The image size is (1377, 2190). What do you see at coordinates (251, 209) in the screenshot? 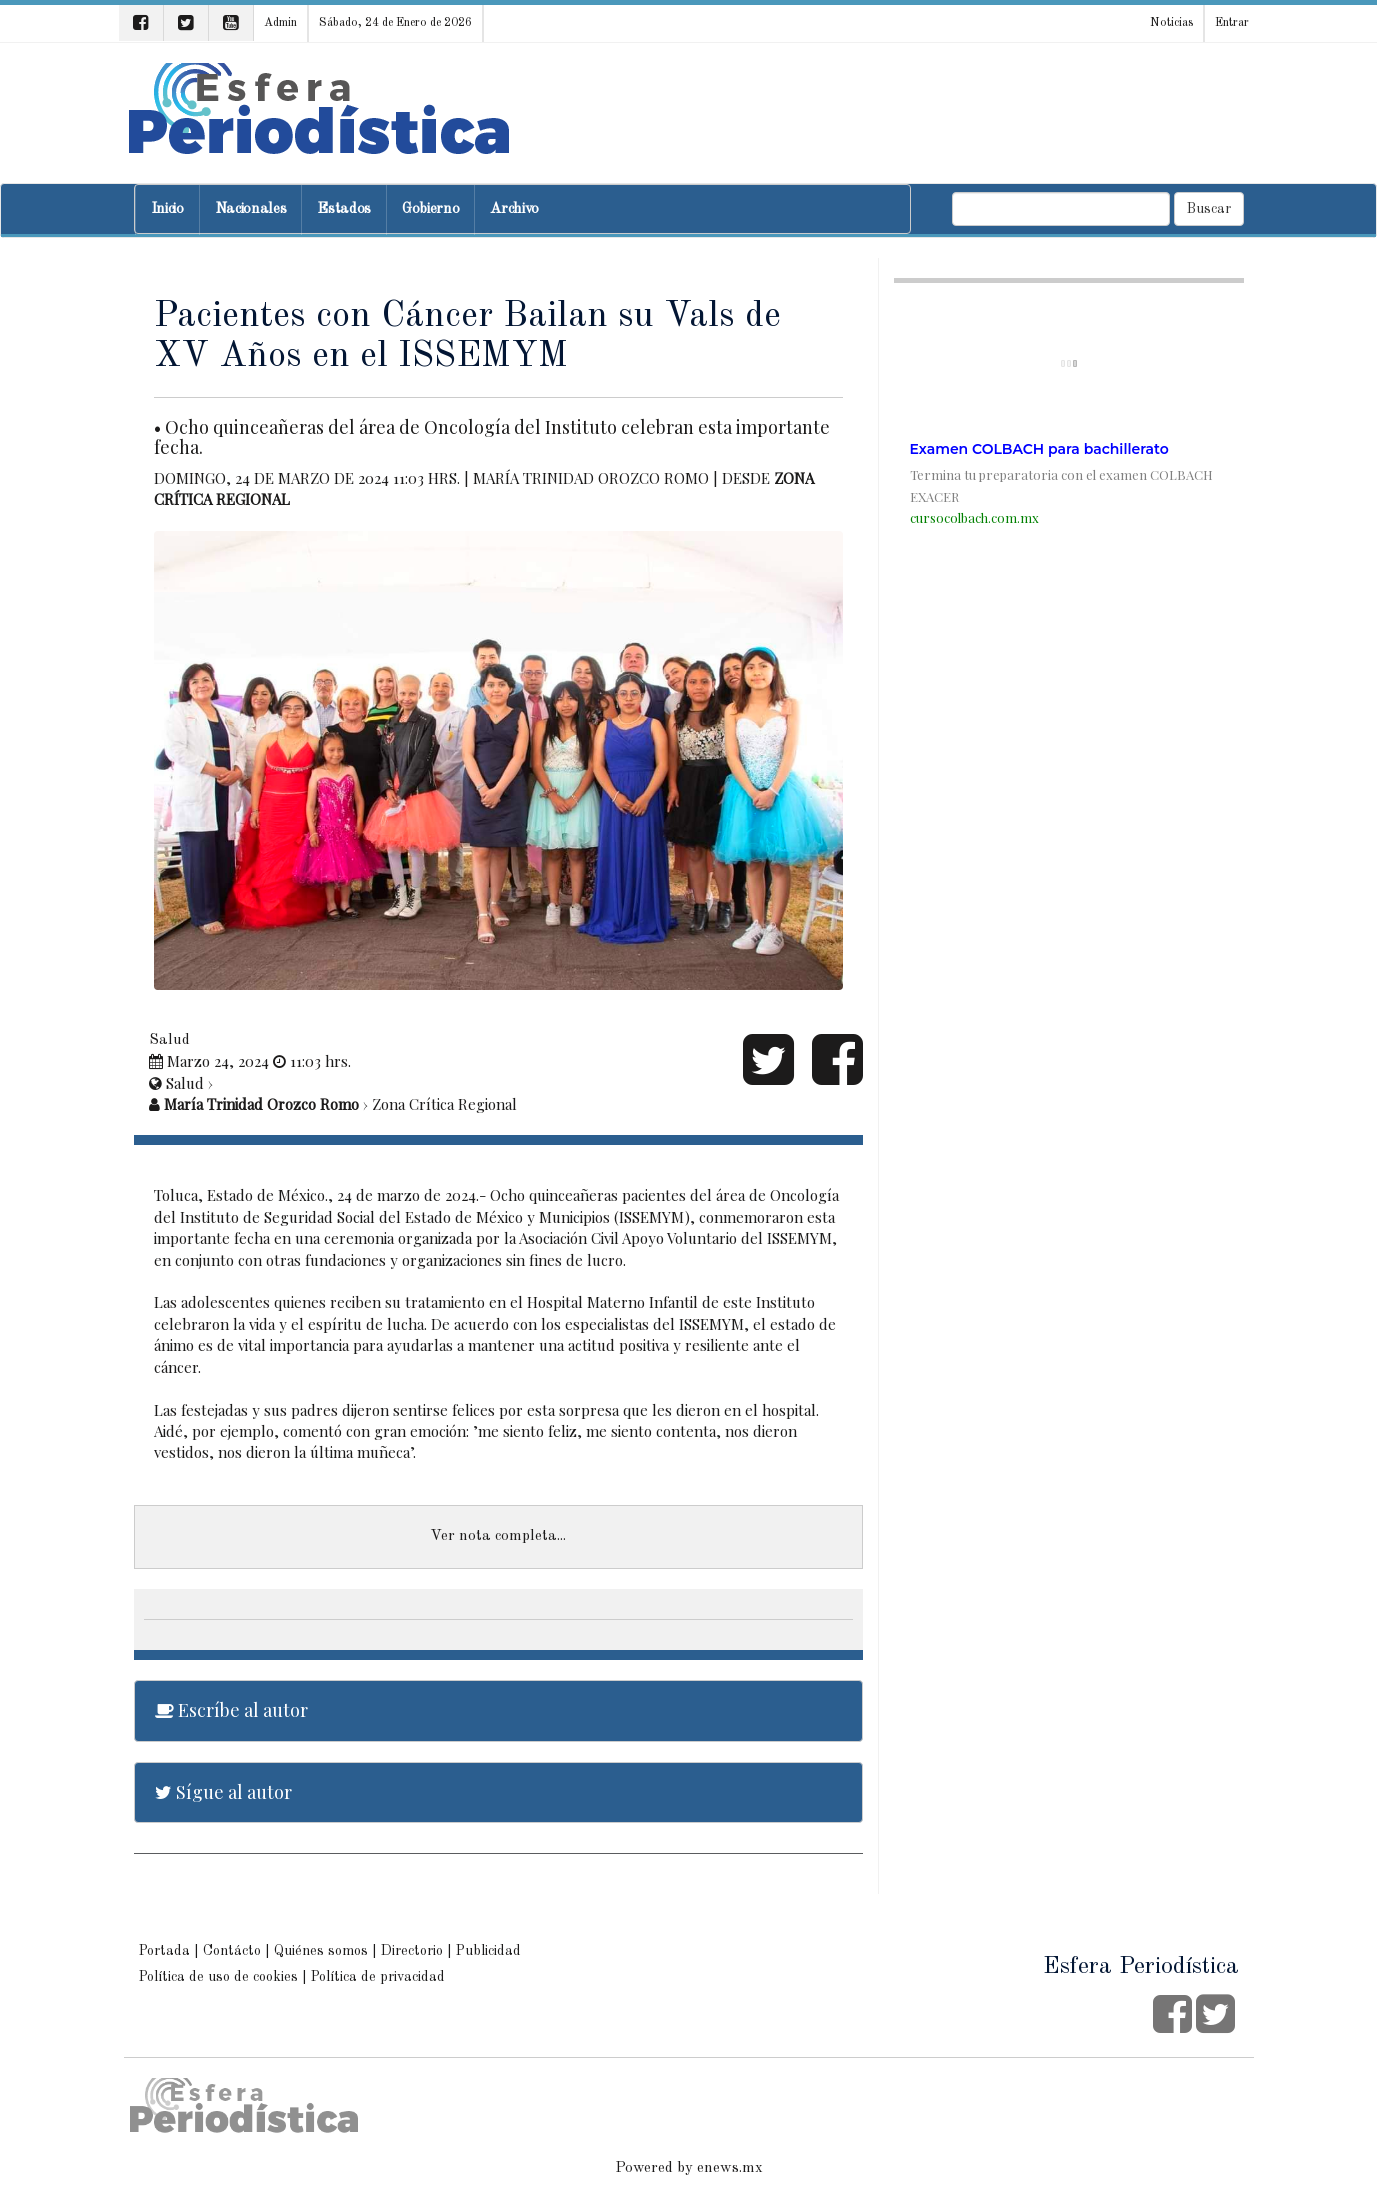
I see `Nacionales` at bounding box center [251, 209].